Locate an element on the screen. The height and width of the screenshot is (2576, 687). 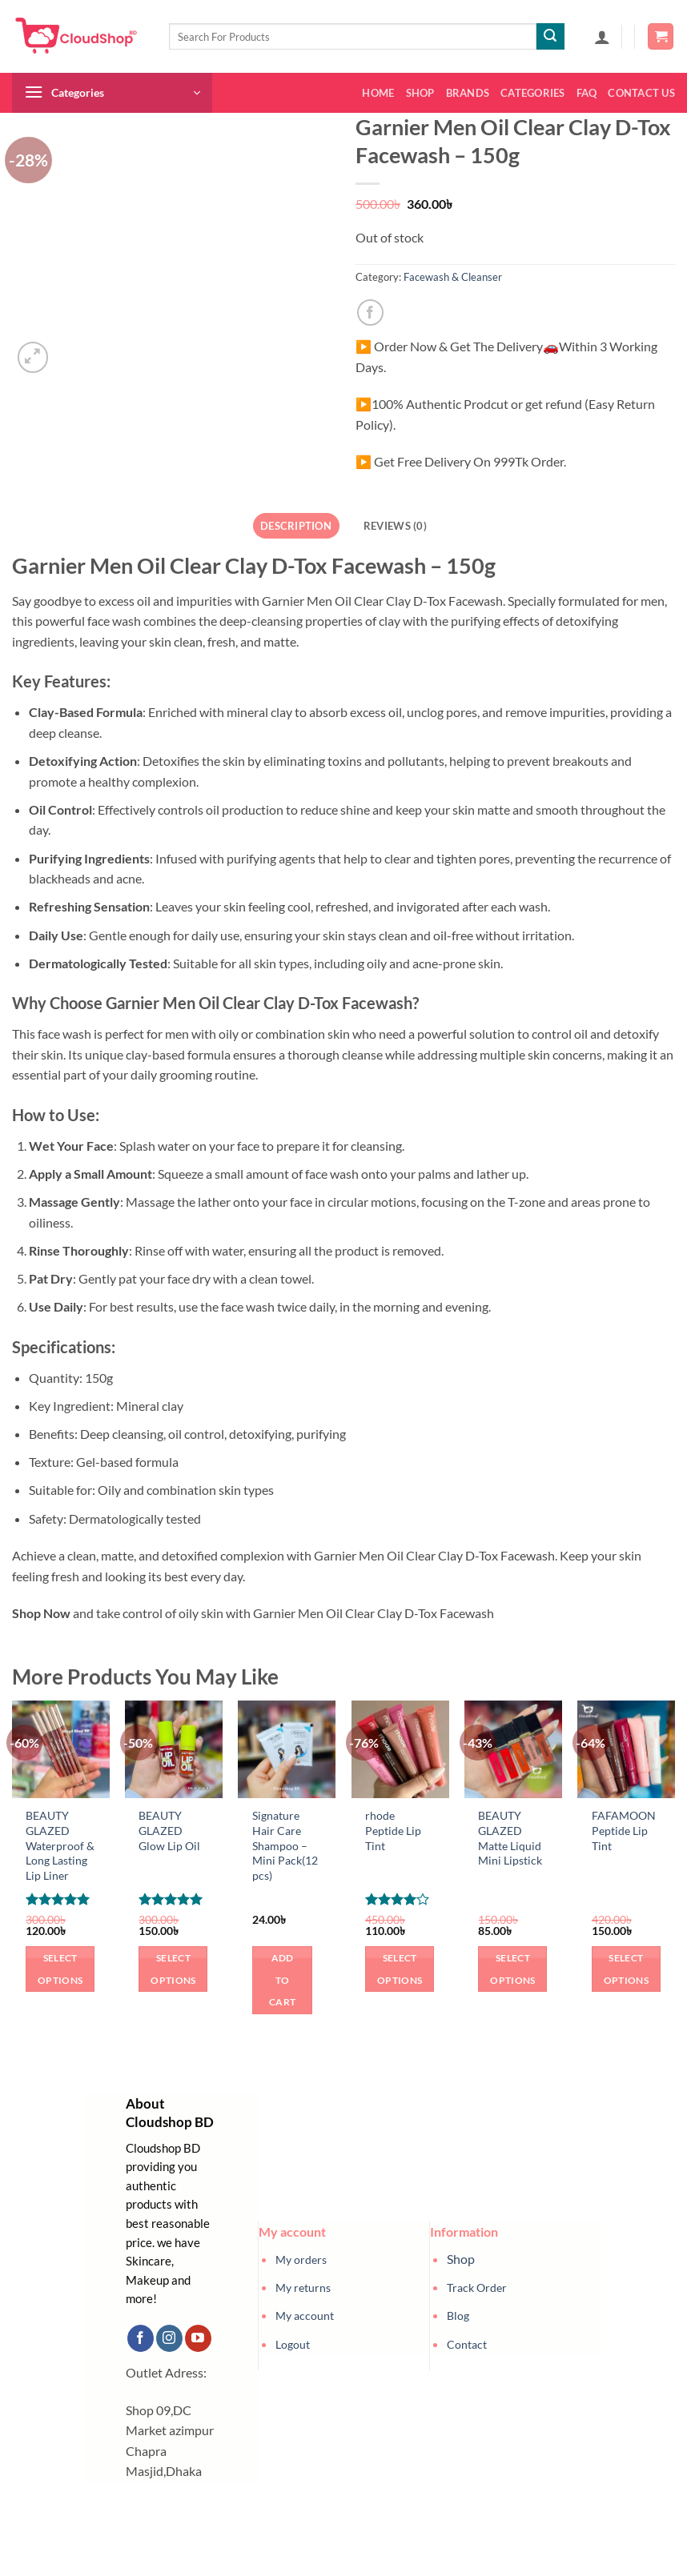
[button] is located at coordinates (602, 36).